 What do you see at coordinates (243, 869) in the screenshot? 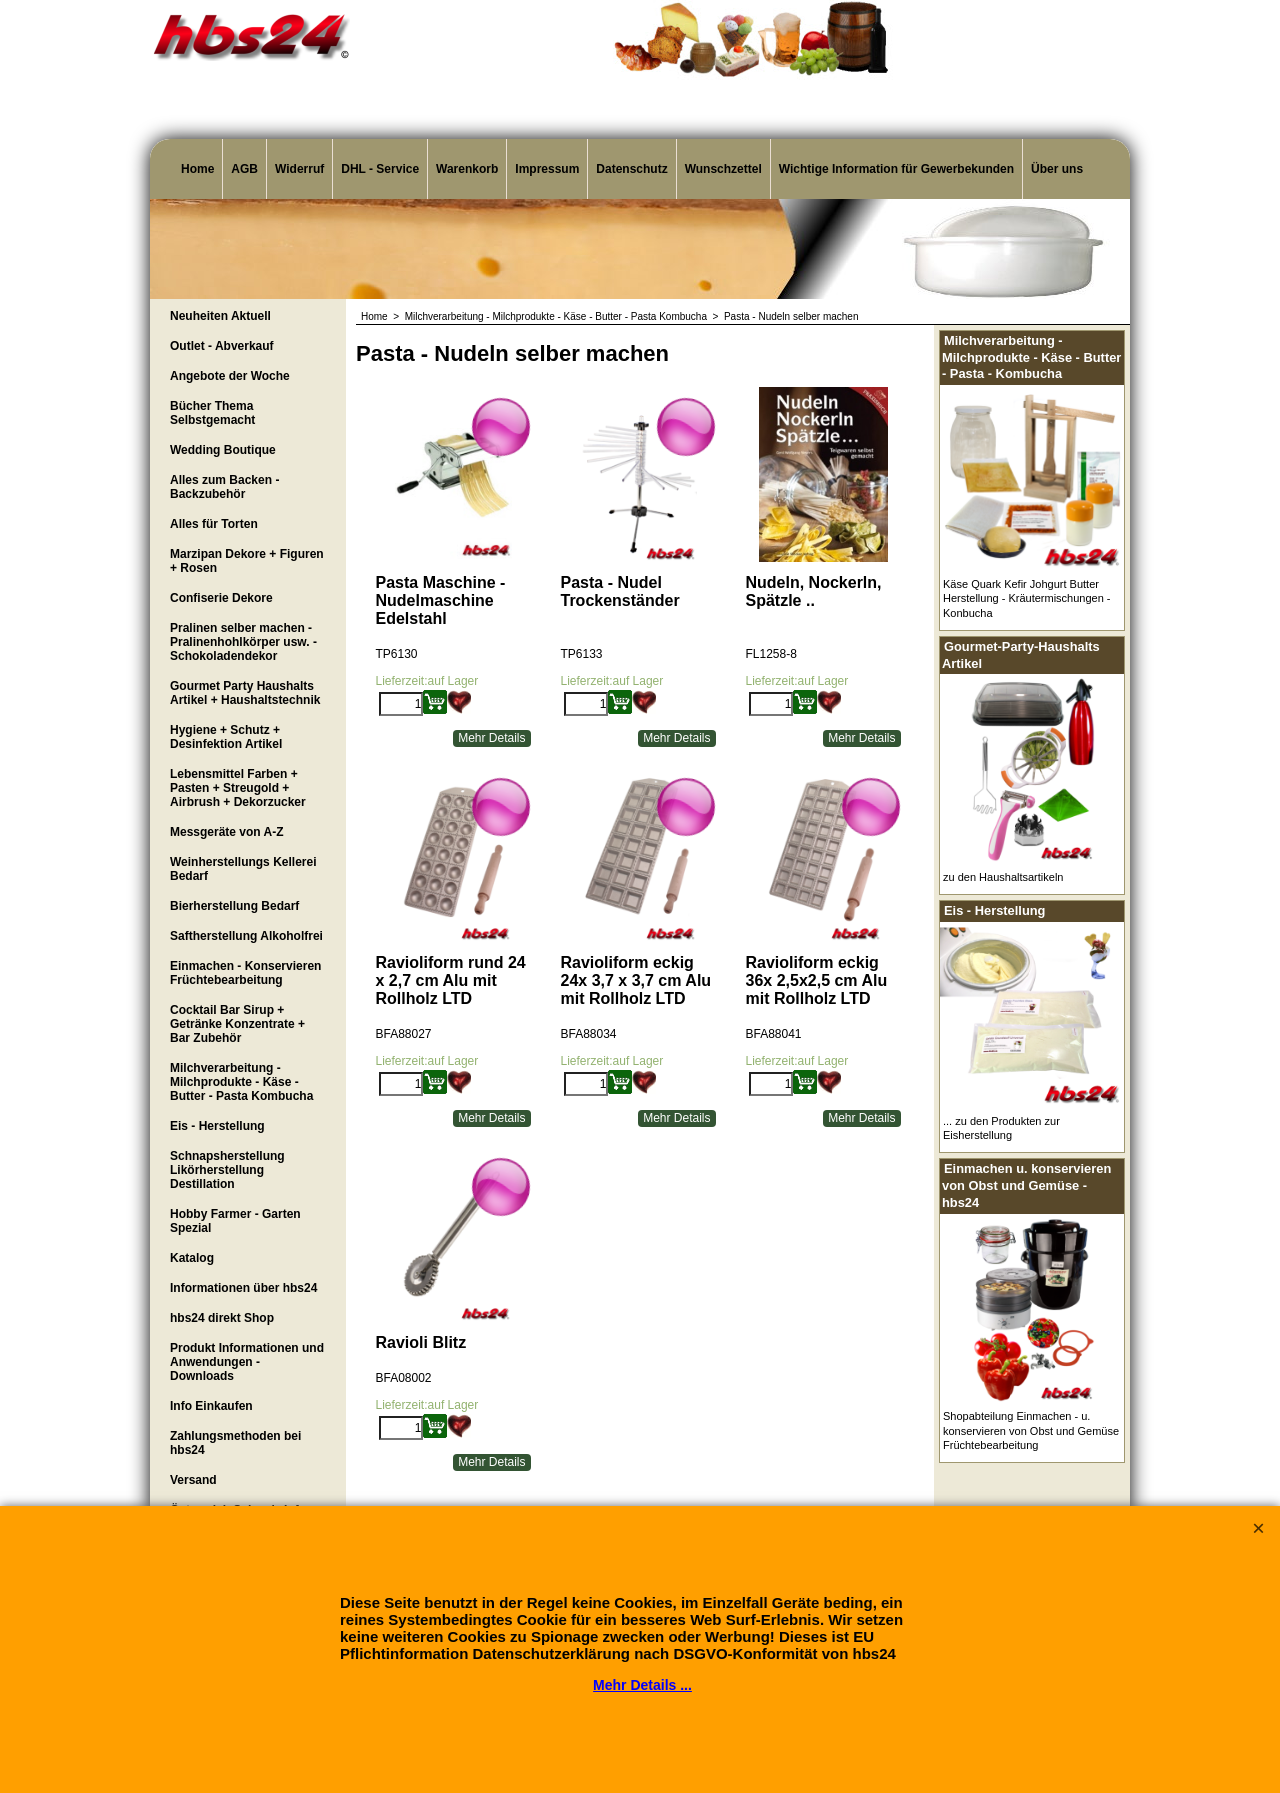
I see `Weinherstellungs Kellerei Bedarf` at bounding box center [243, 869].